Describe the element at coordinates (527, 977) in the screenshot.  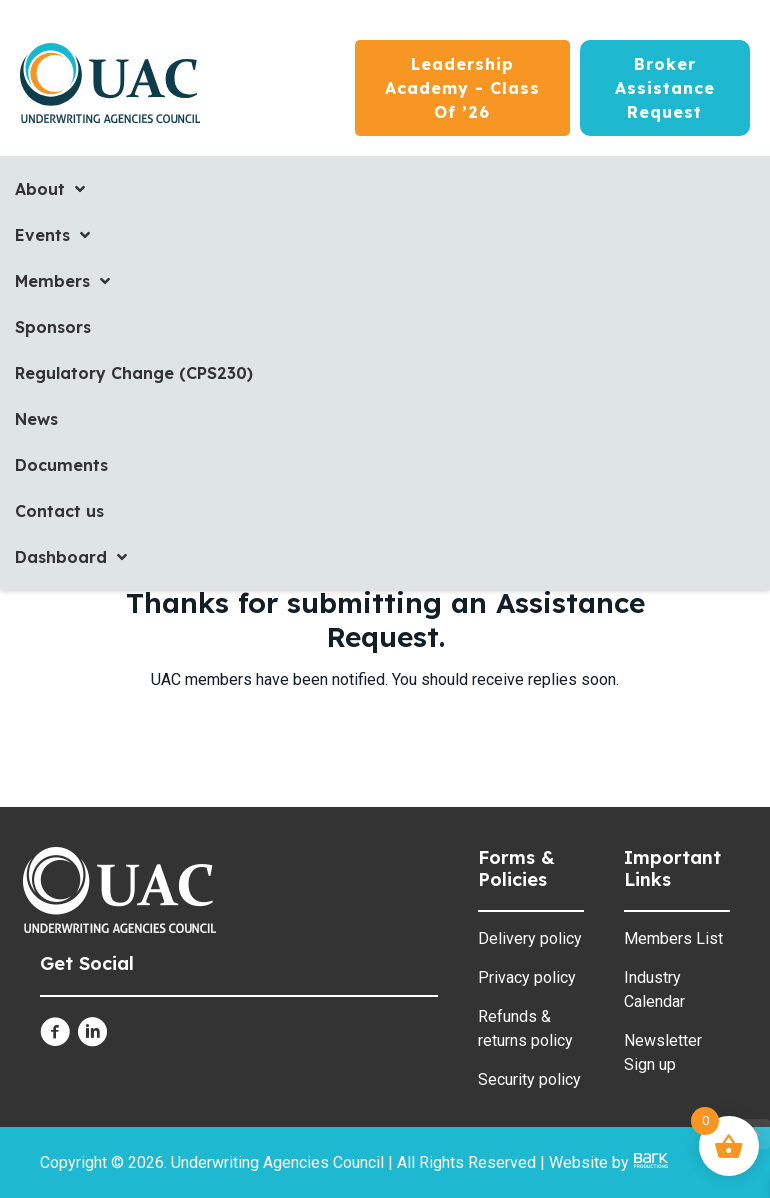
I see `Privacy policy` at that location.